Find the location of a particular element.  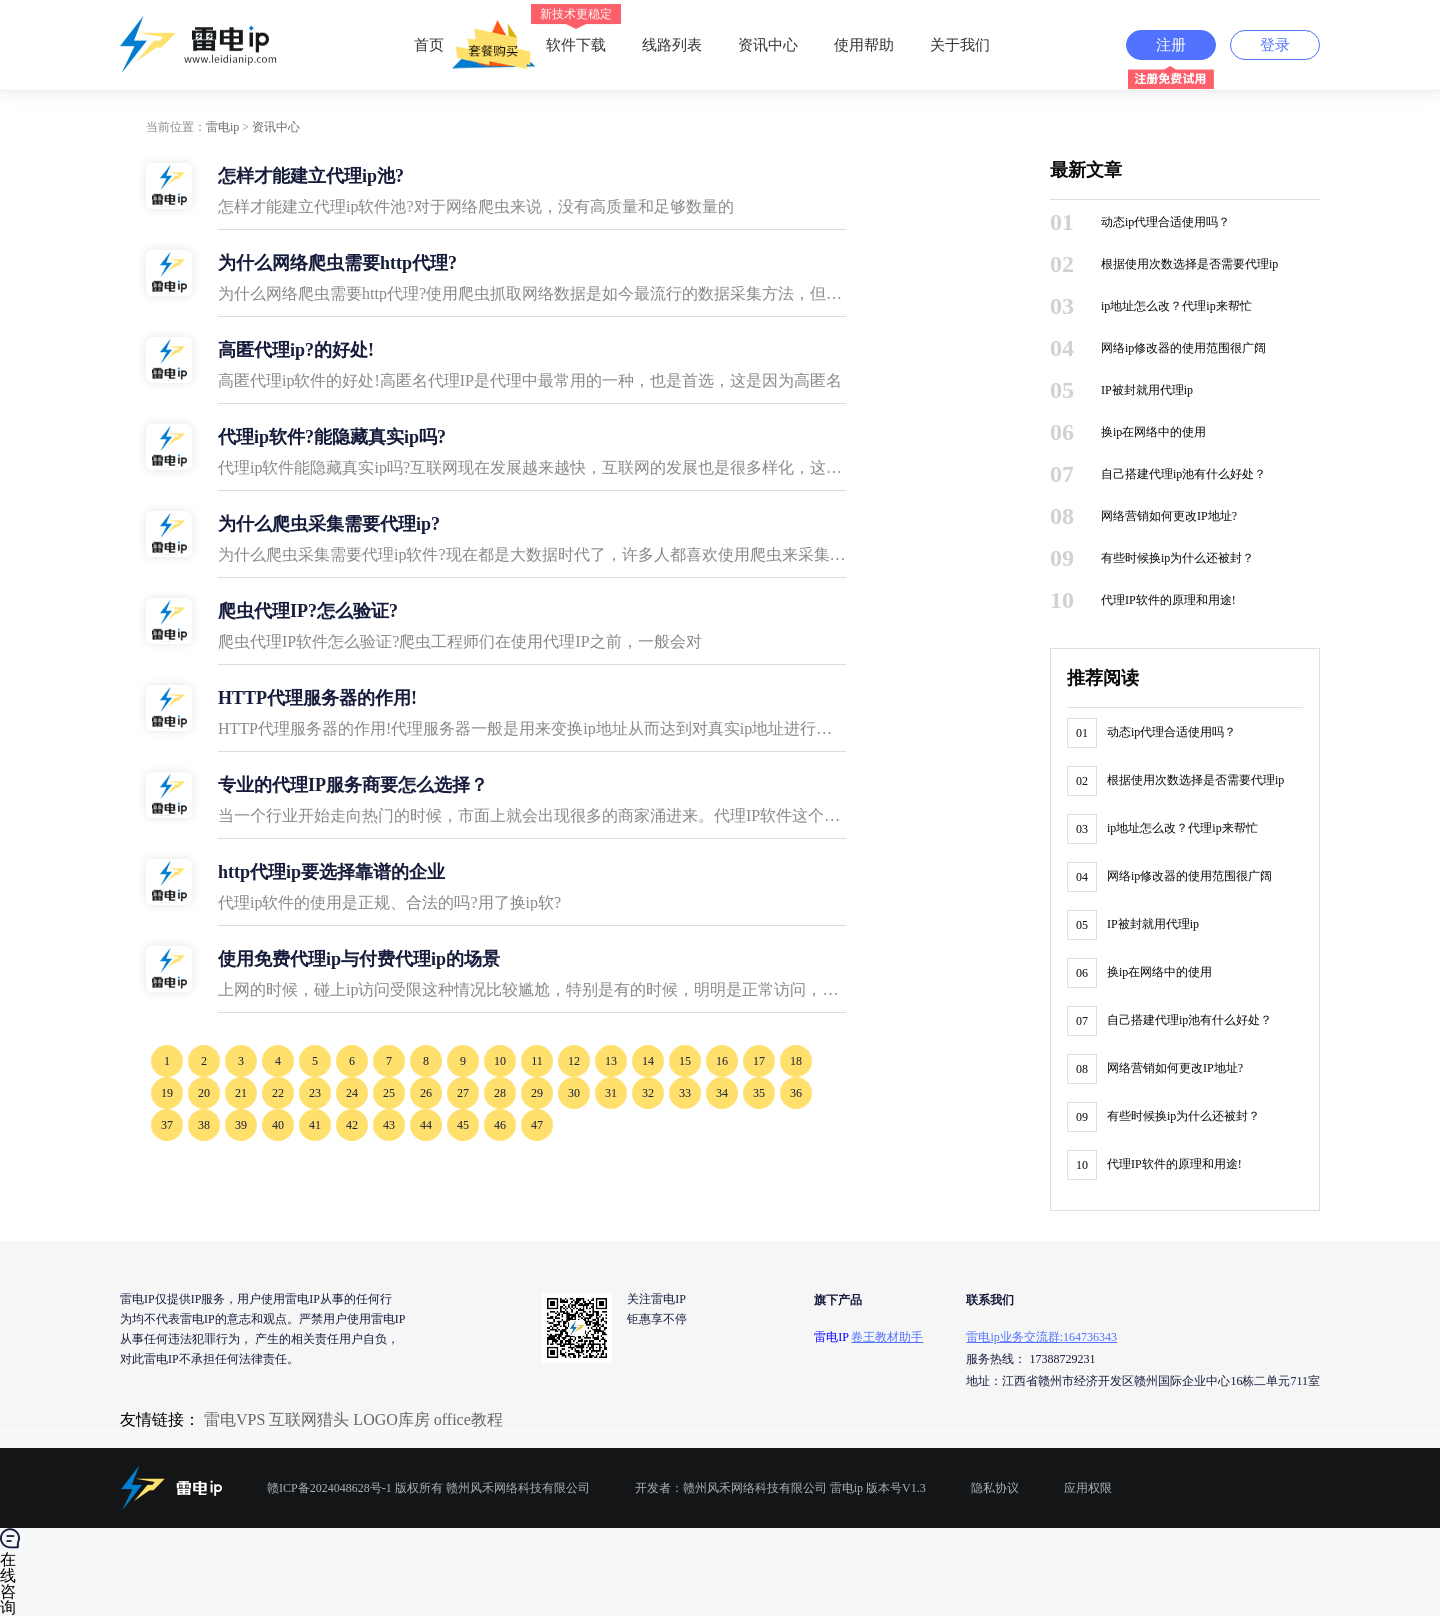

注册 is located at coordinates (1171, 45).